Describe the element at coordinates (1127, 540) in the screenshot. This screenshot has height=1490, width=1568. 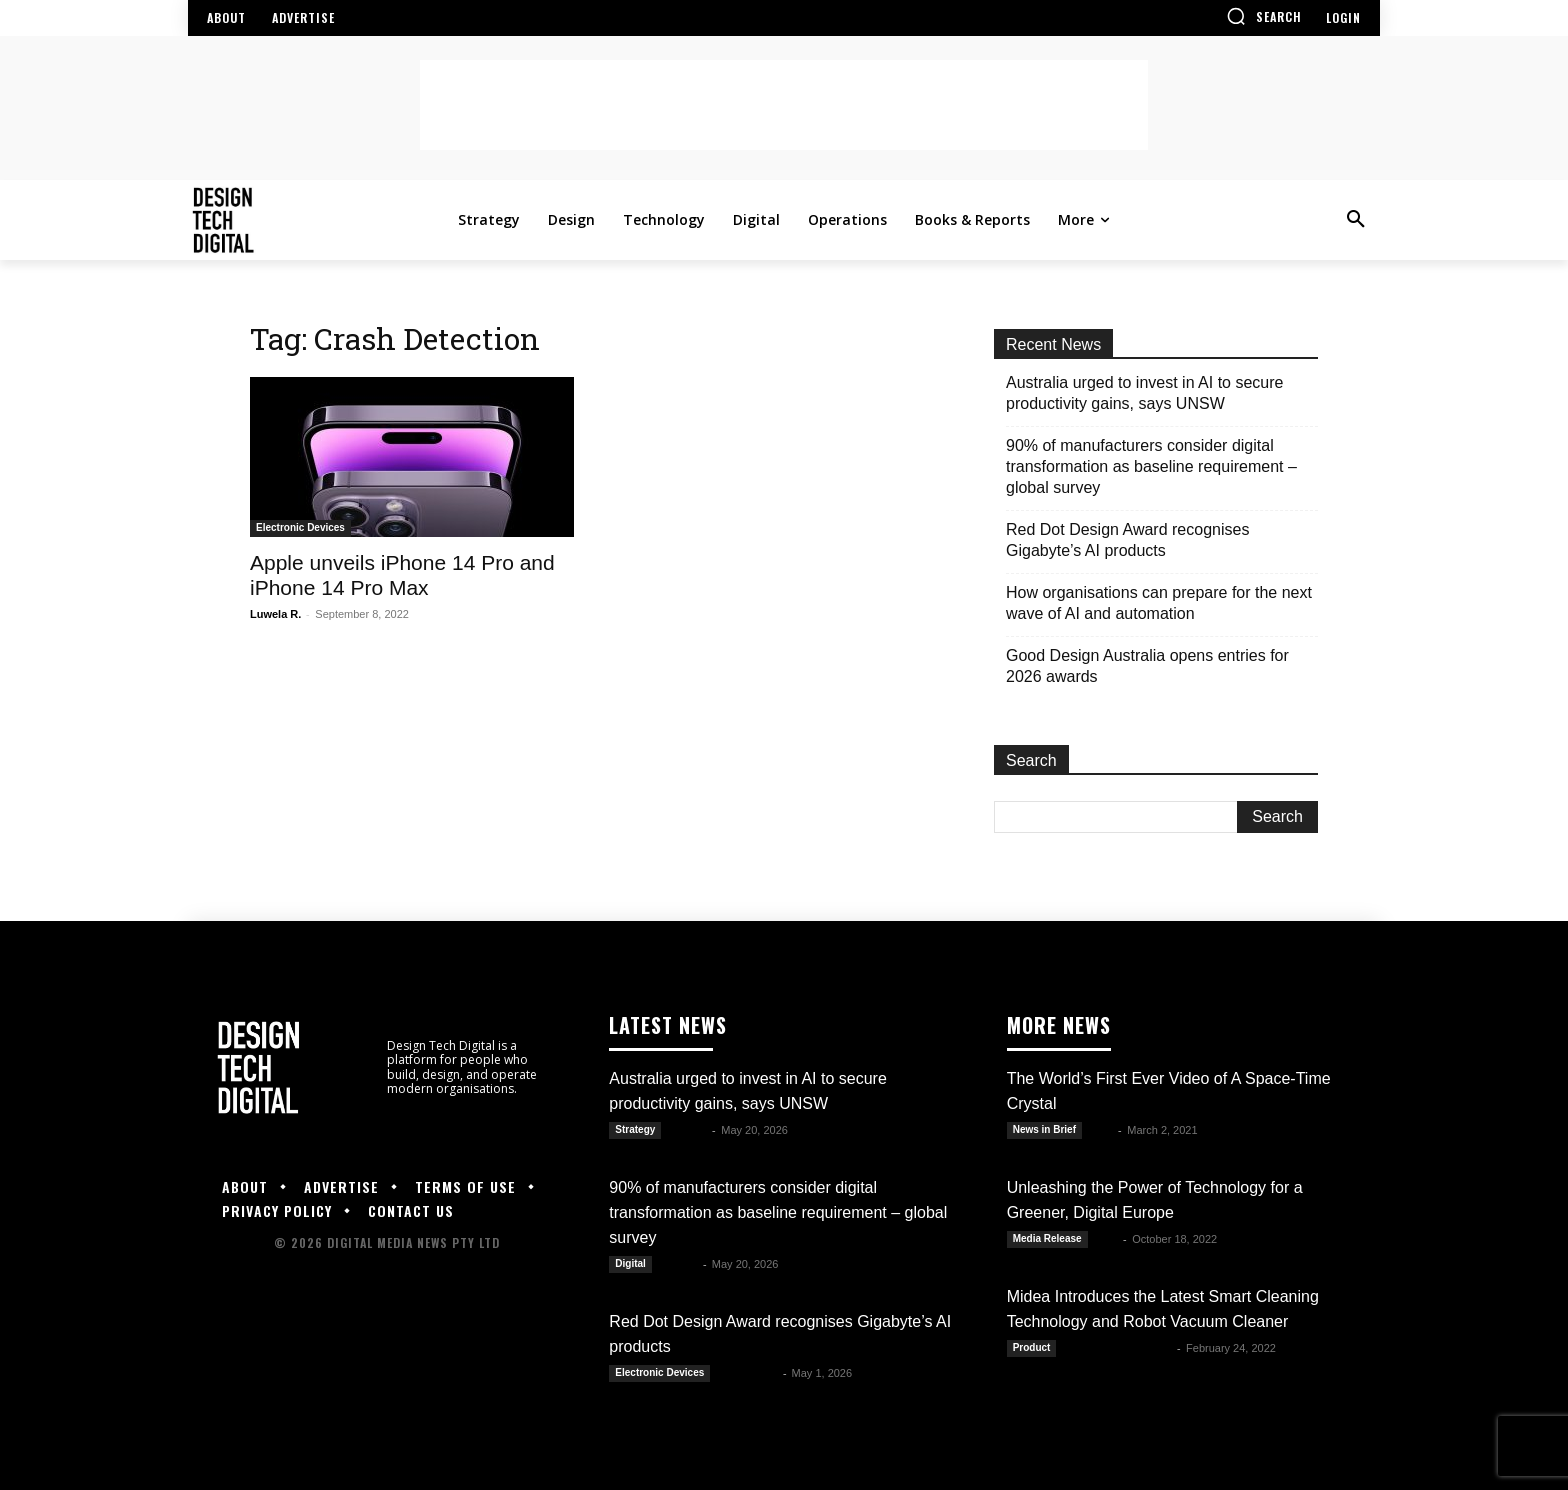
I see `Red Dot Design Award recognises Gigabyte’s AI products` at that location.